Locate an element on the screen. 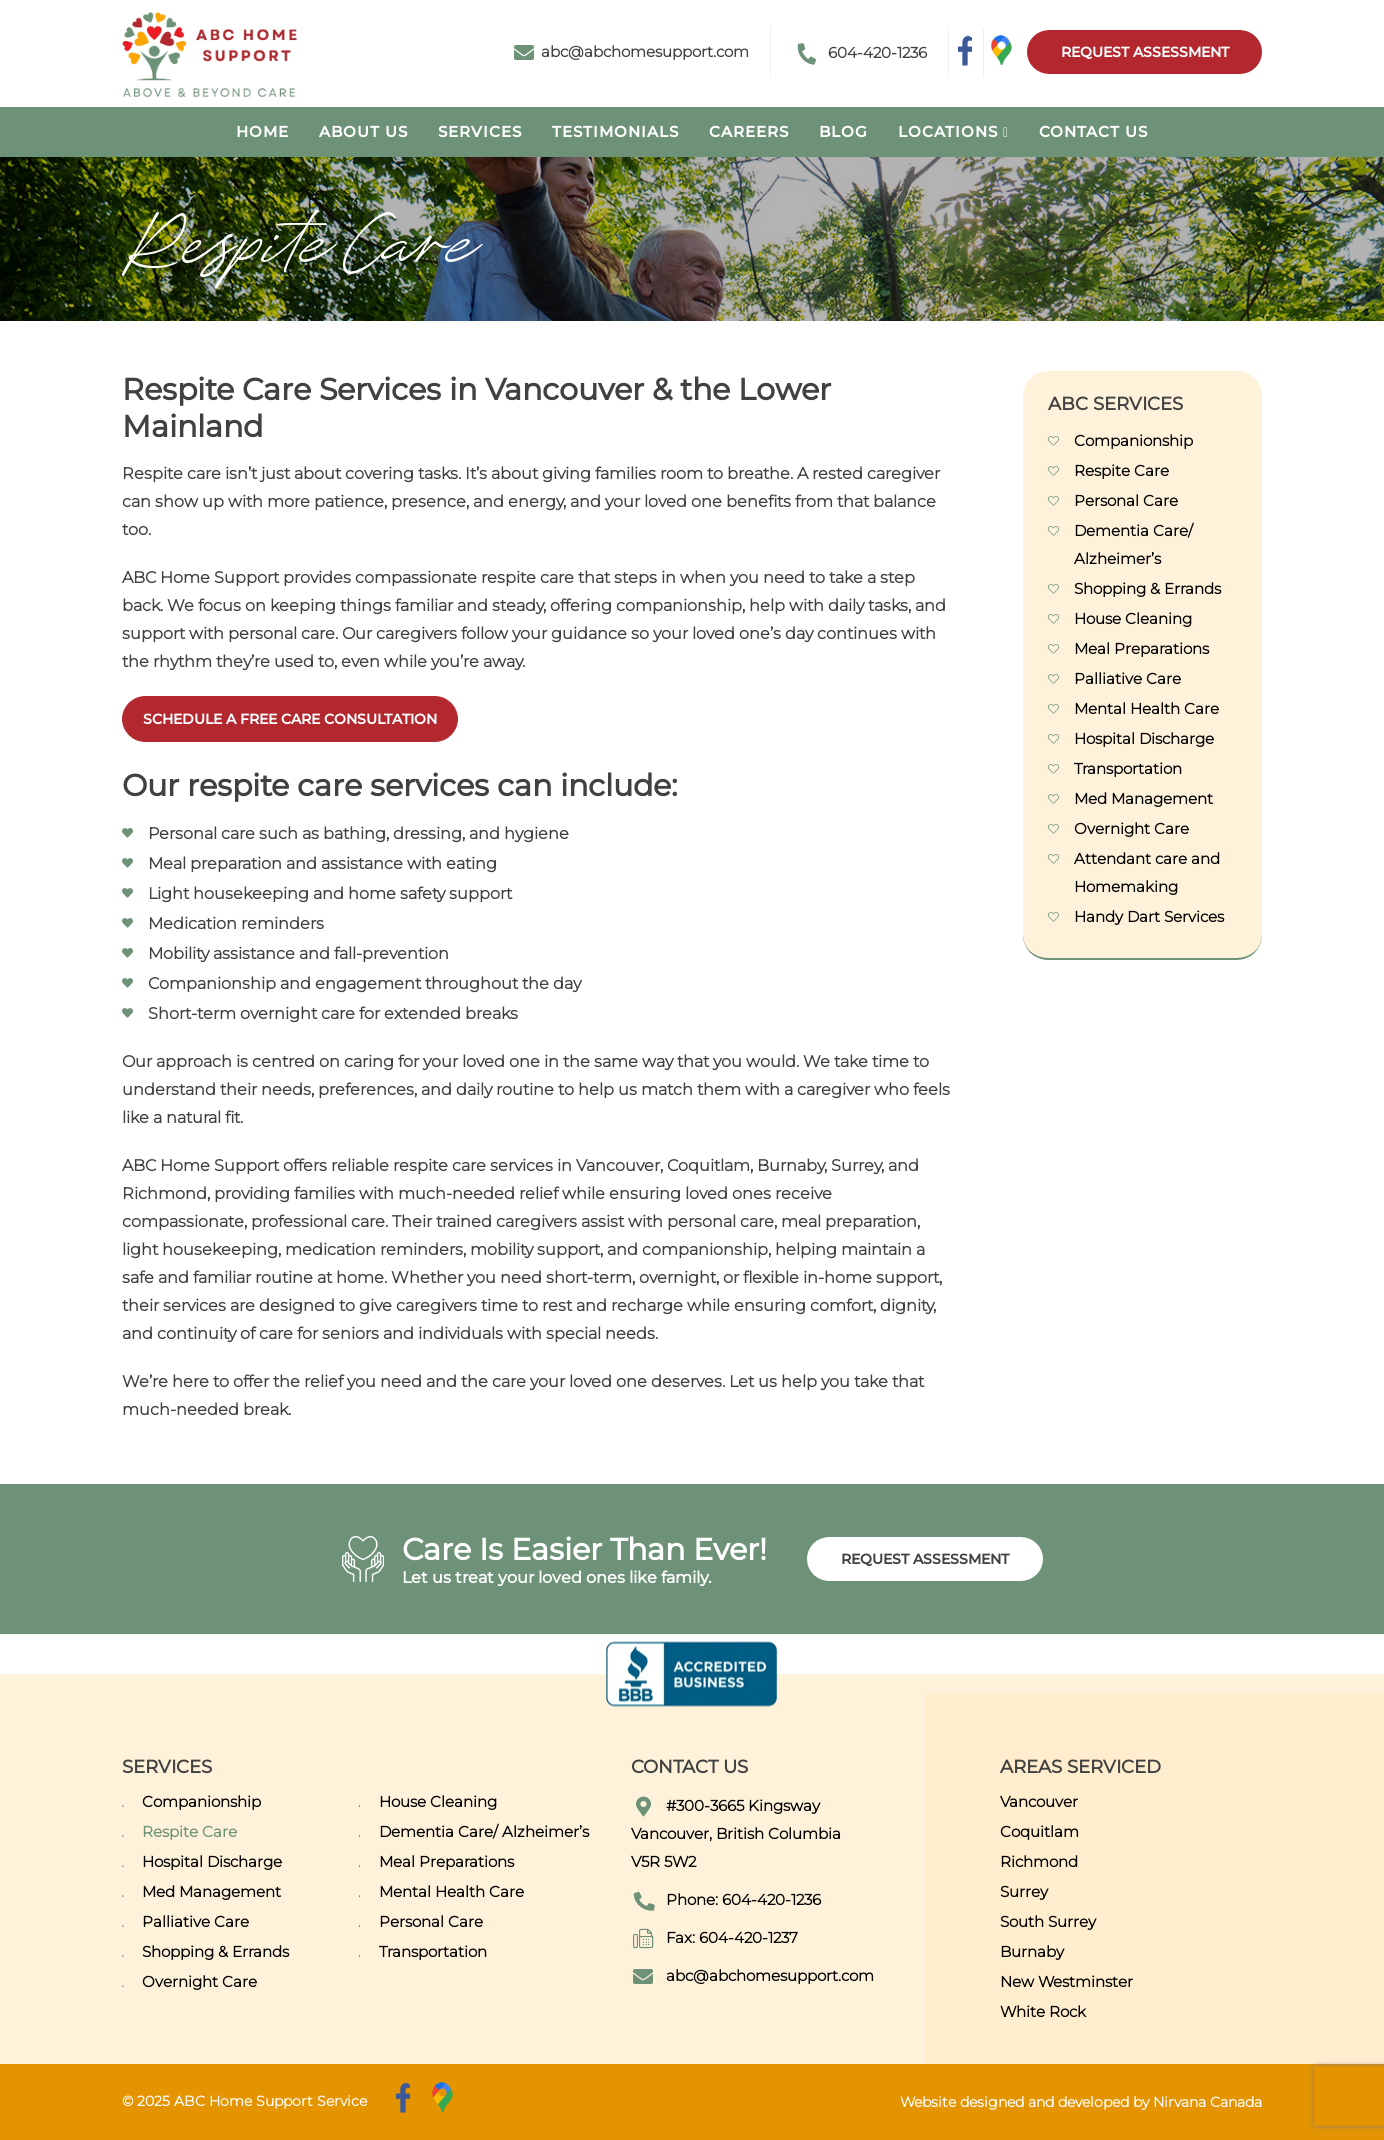  Careers is located at coordinates (749, 131).